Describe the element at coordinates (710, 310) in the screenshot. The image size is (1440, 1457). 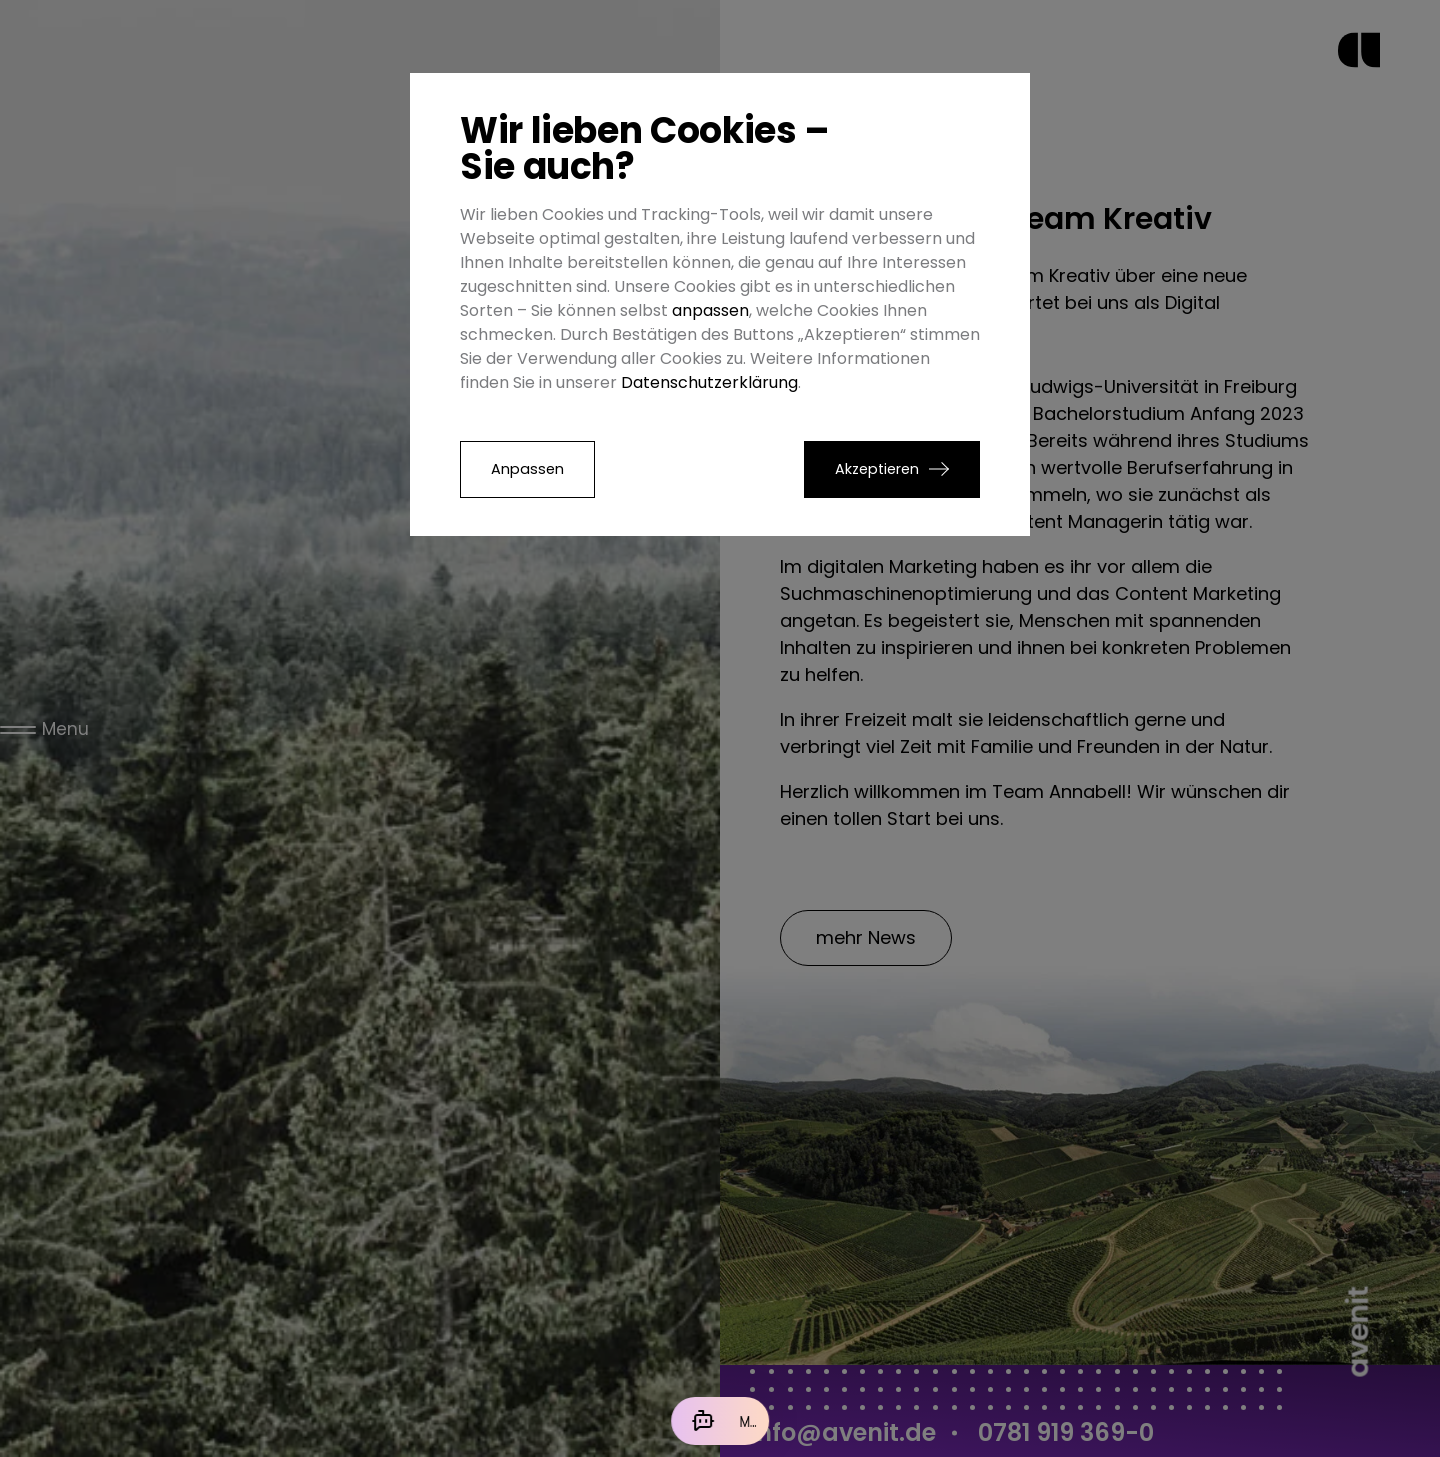
I see `anpassen` at that location.